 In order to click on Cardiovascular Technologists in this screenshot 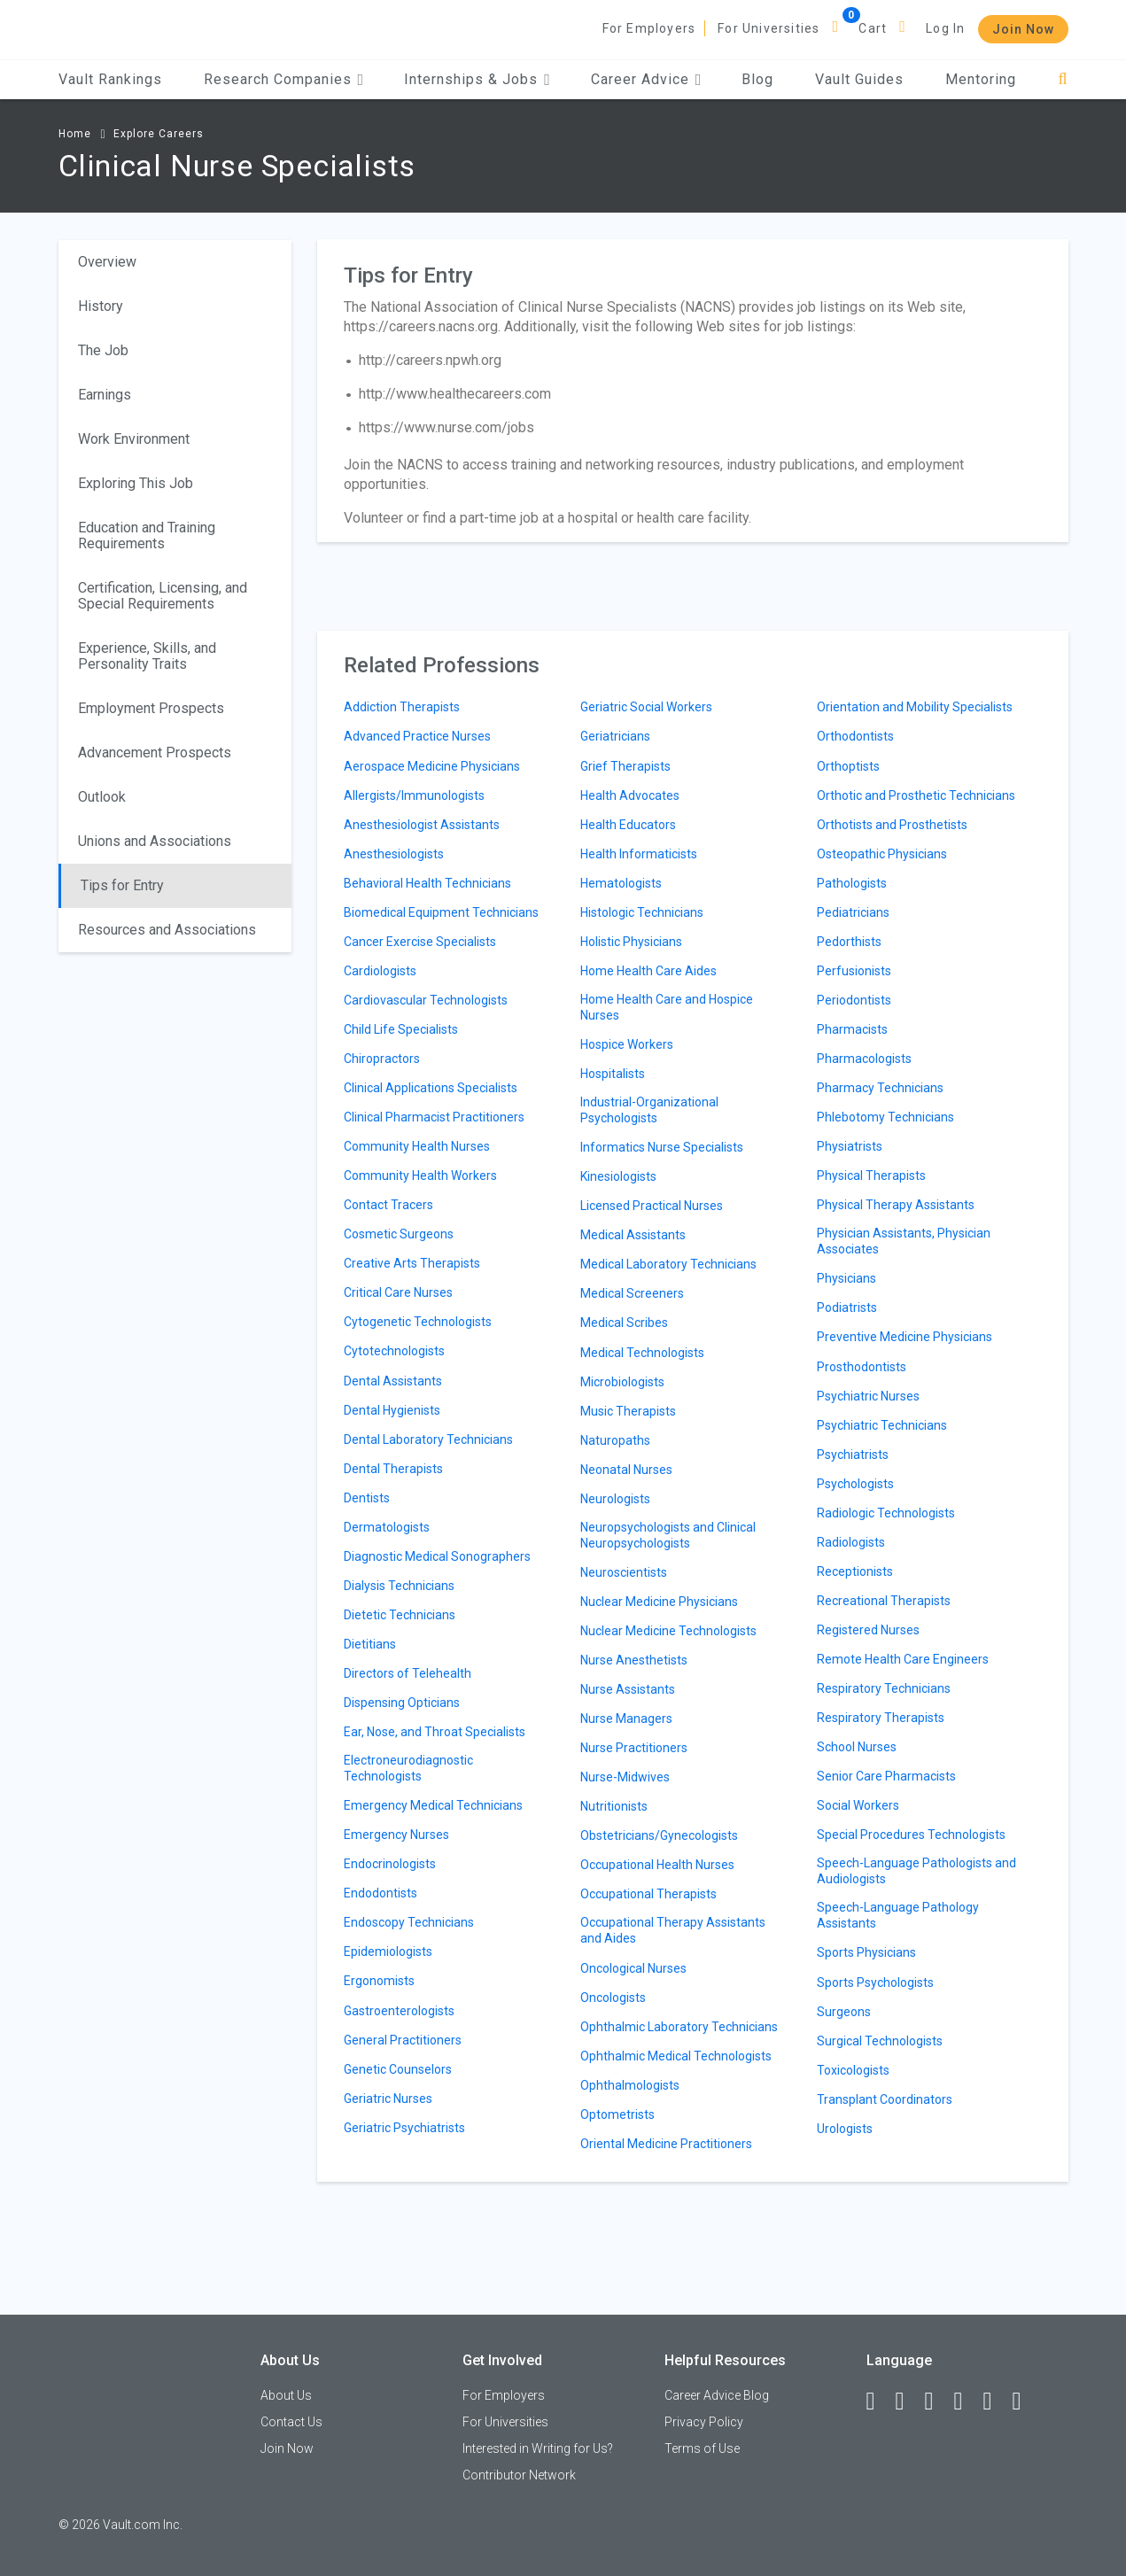, I will do `click(426, 1000)`.